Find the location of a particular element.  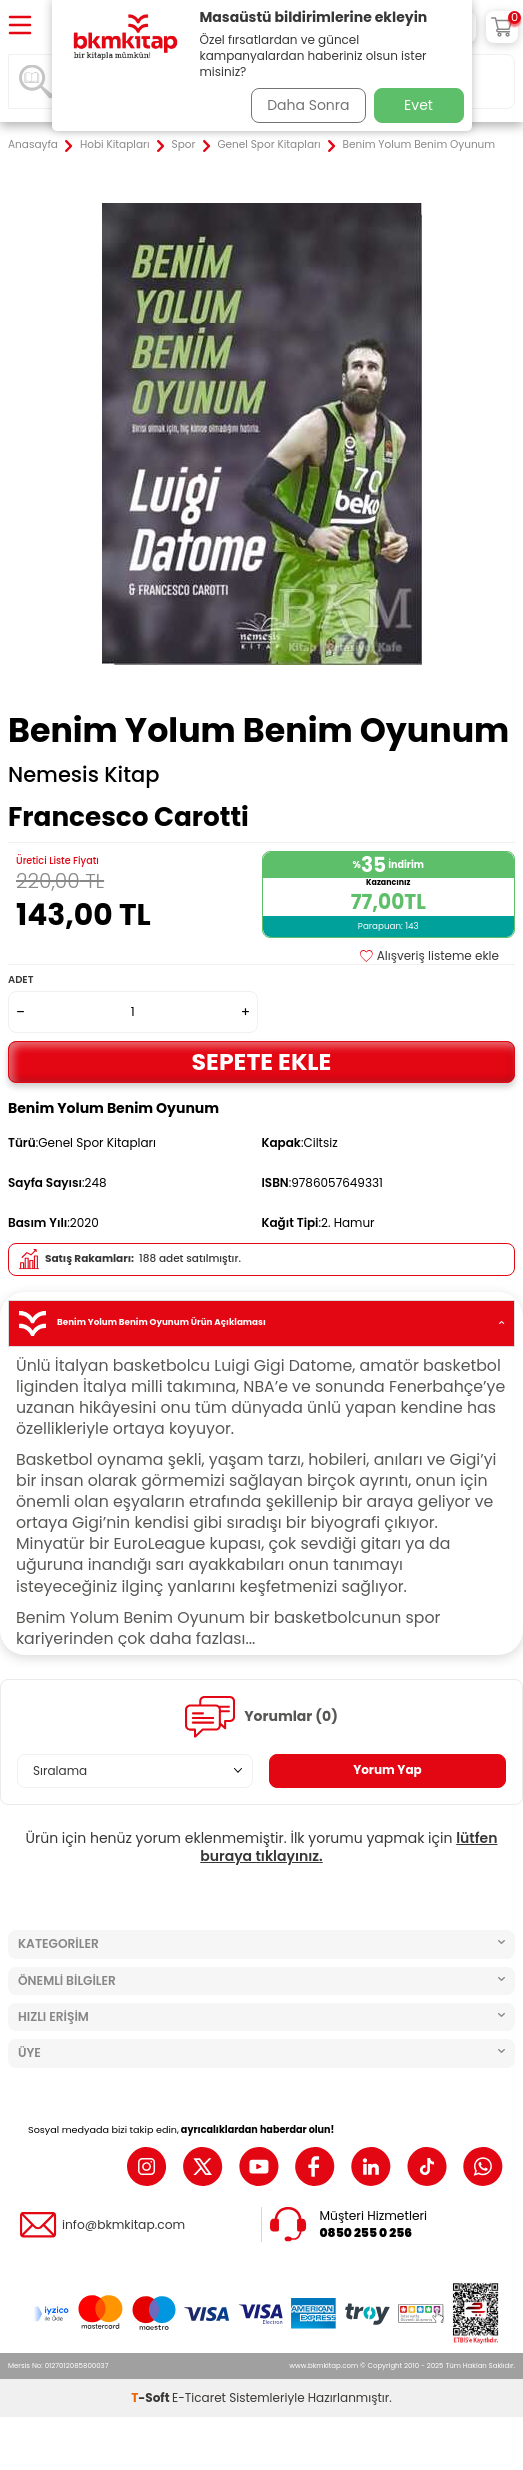

Yorum Yap is located at coordinates (387, 1769).